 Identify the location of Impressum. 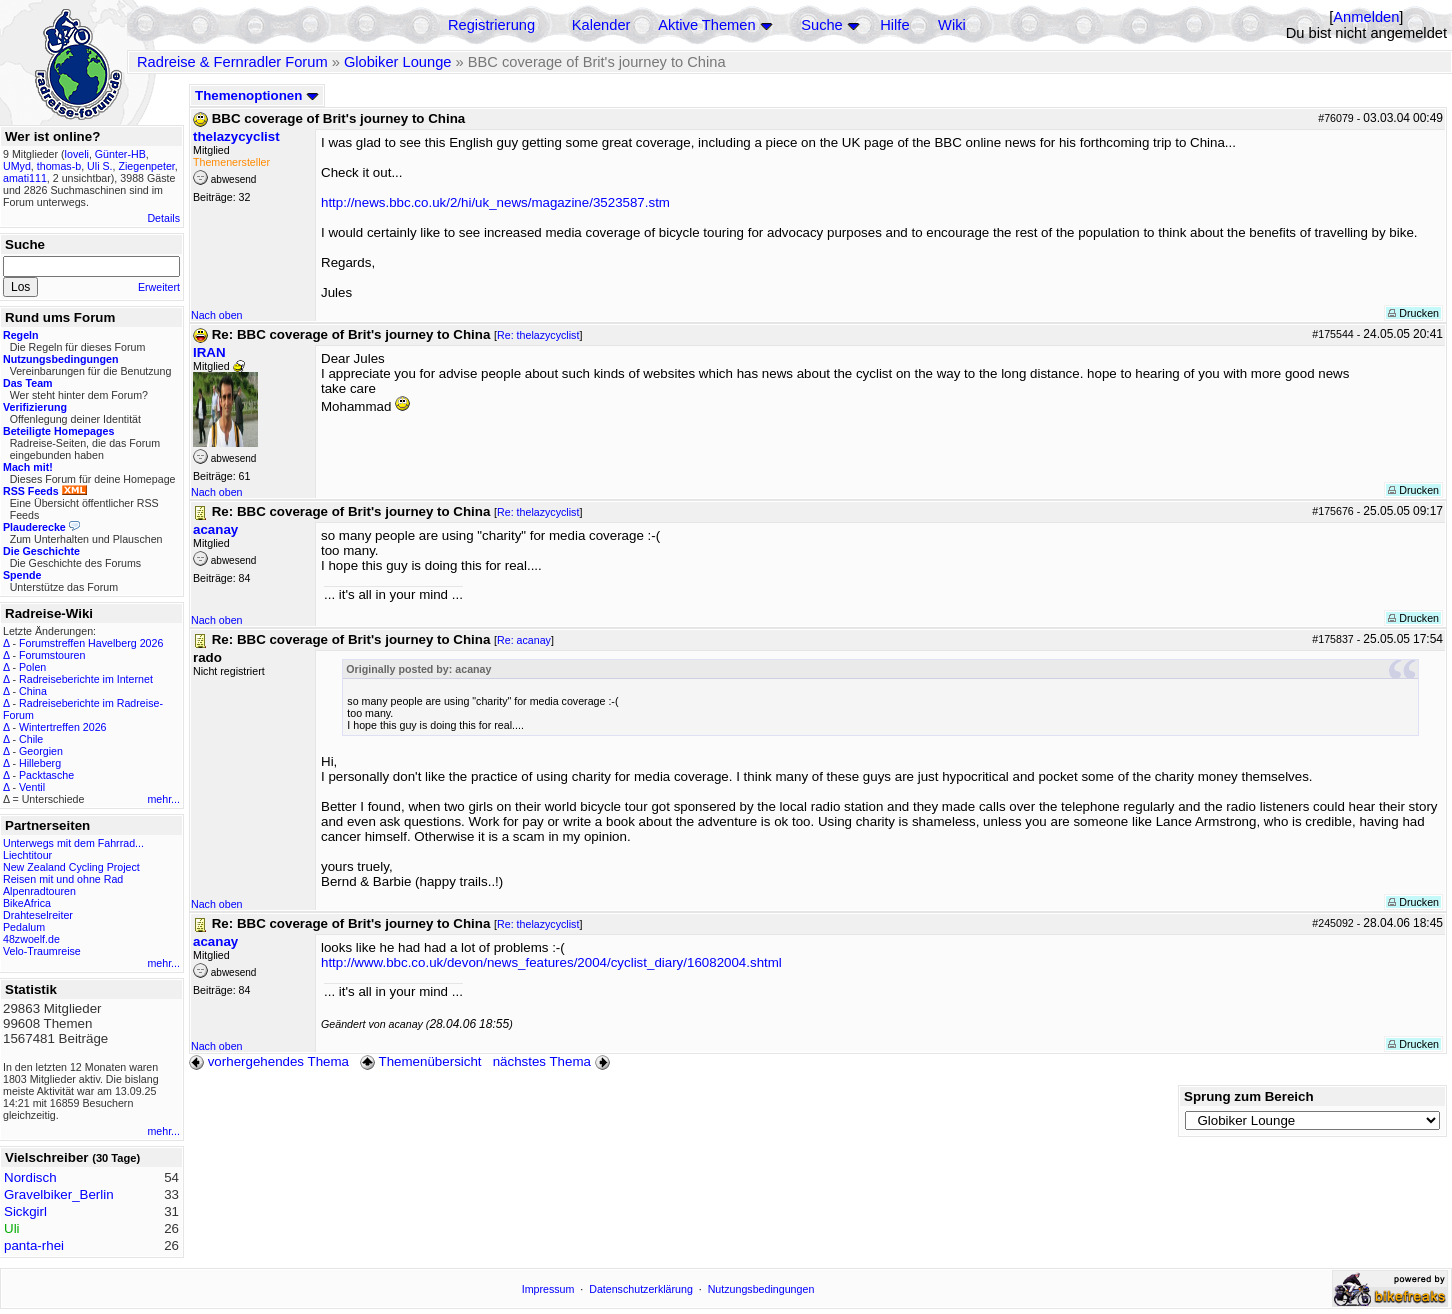
(548, 1289).